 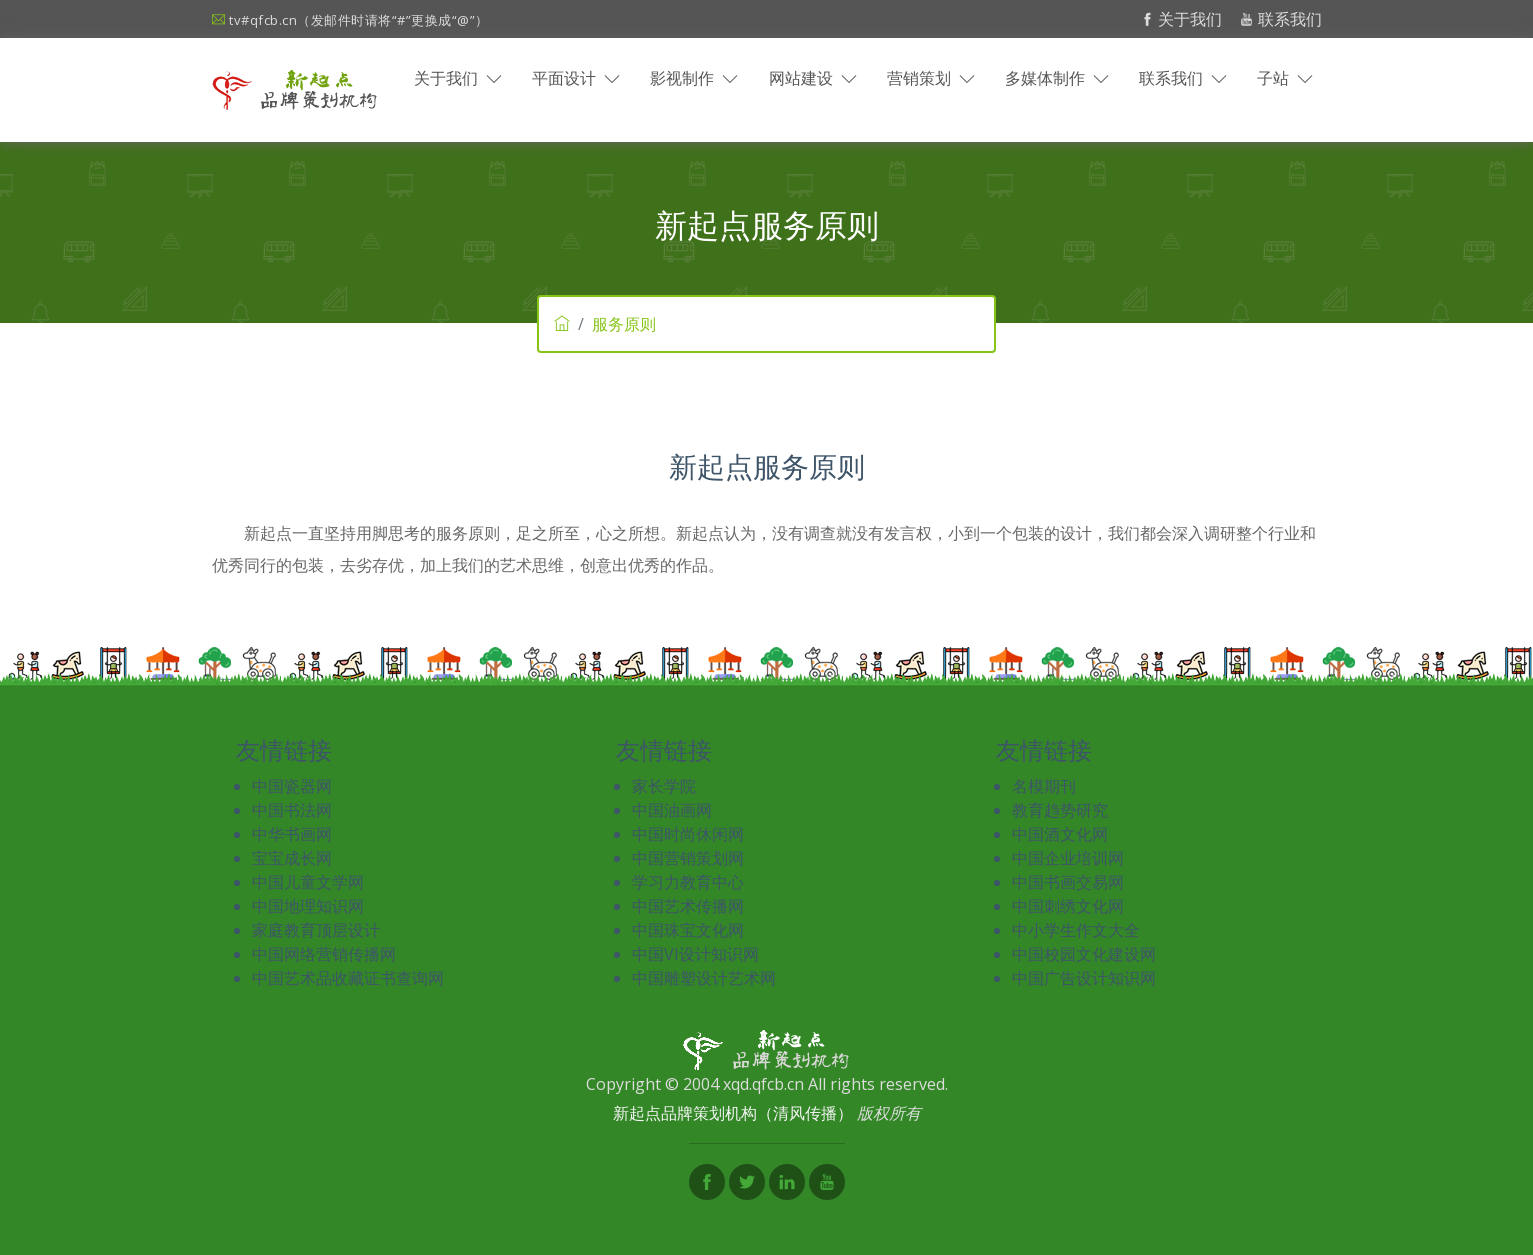 I want to click on 平面设计, so click(x=576, y=78).